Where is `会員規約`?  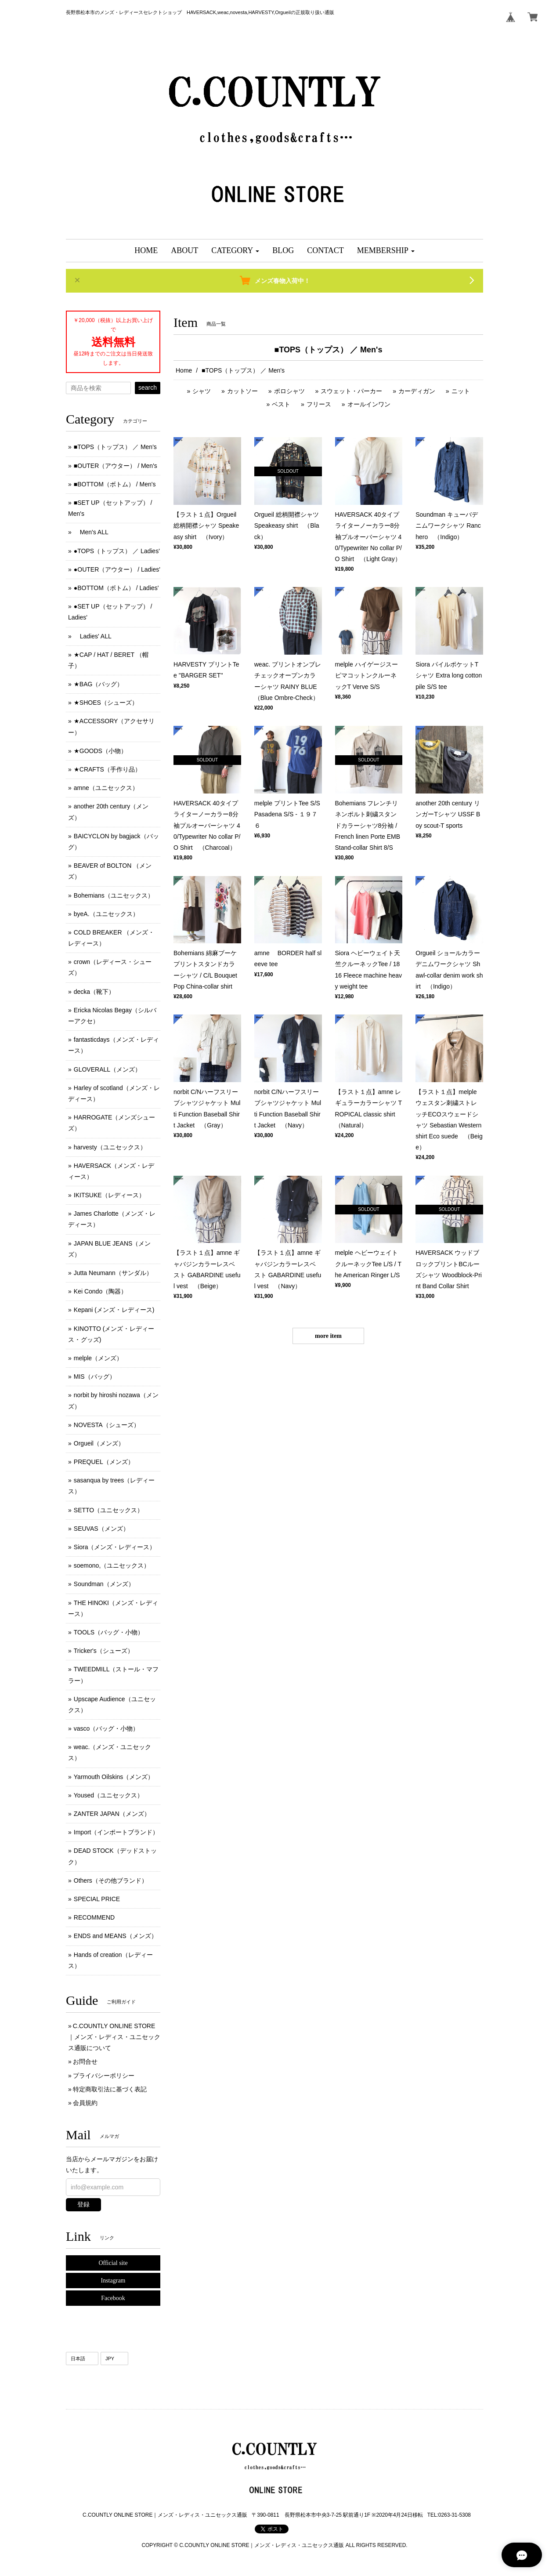
会員規約 is located at coordinates (85, 2102).